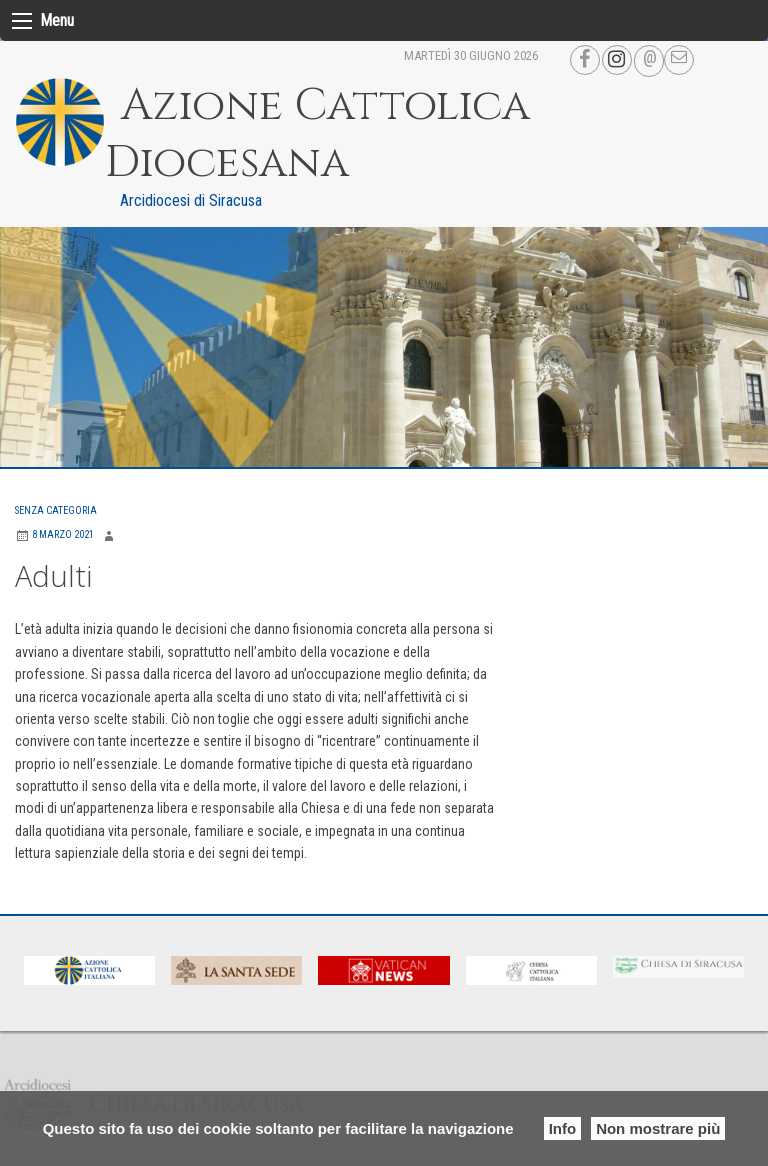  I want to click on Azione Cattolica Diocesana, so click(317, 134).